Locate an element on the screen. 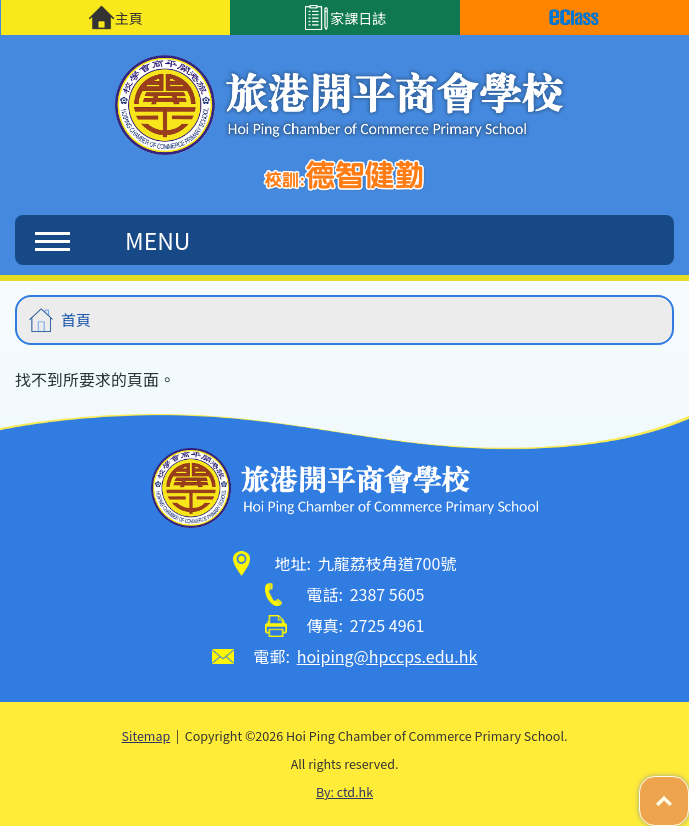 Image resolution: width=689 pixels, height=826 pixels. 首頁 is located at coordinates (76, 319).